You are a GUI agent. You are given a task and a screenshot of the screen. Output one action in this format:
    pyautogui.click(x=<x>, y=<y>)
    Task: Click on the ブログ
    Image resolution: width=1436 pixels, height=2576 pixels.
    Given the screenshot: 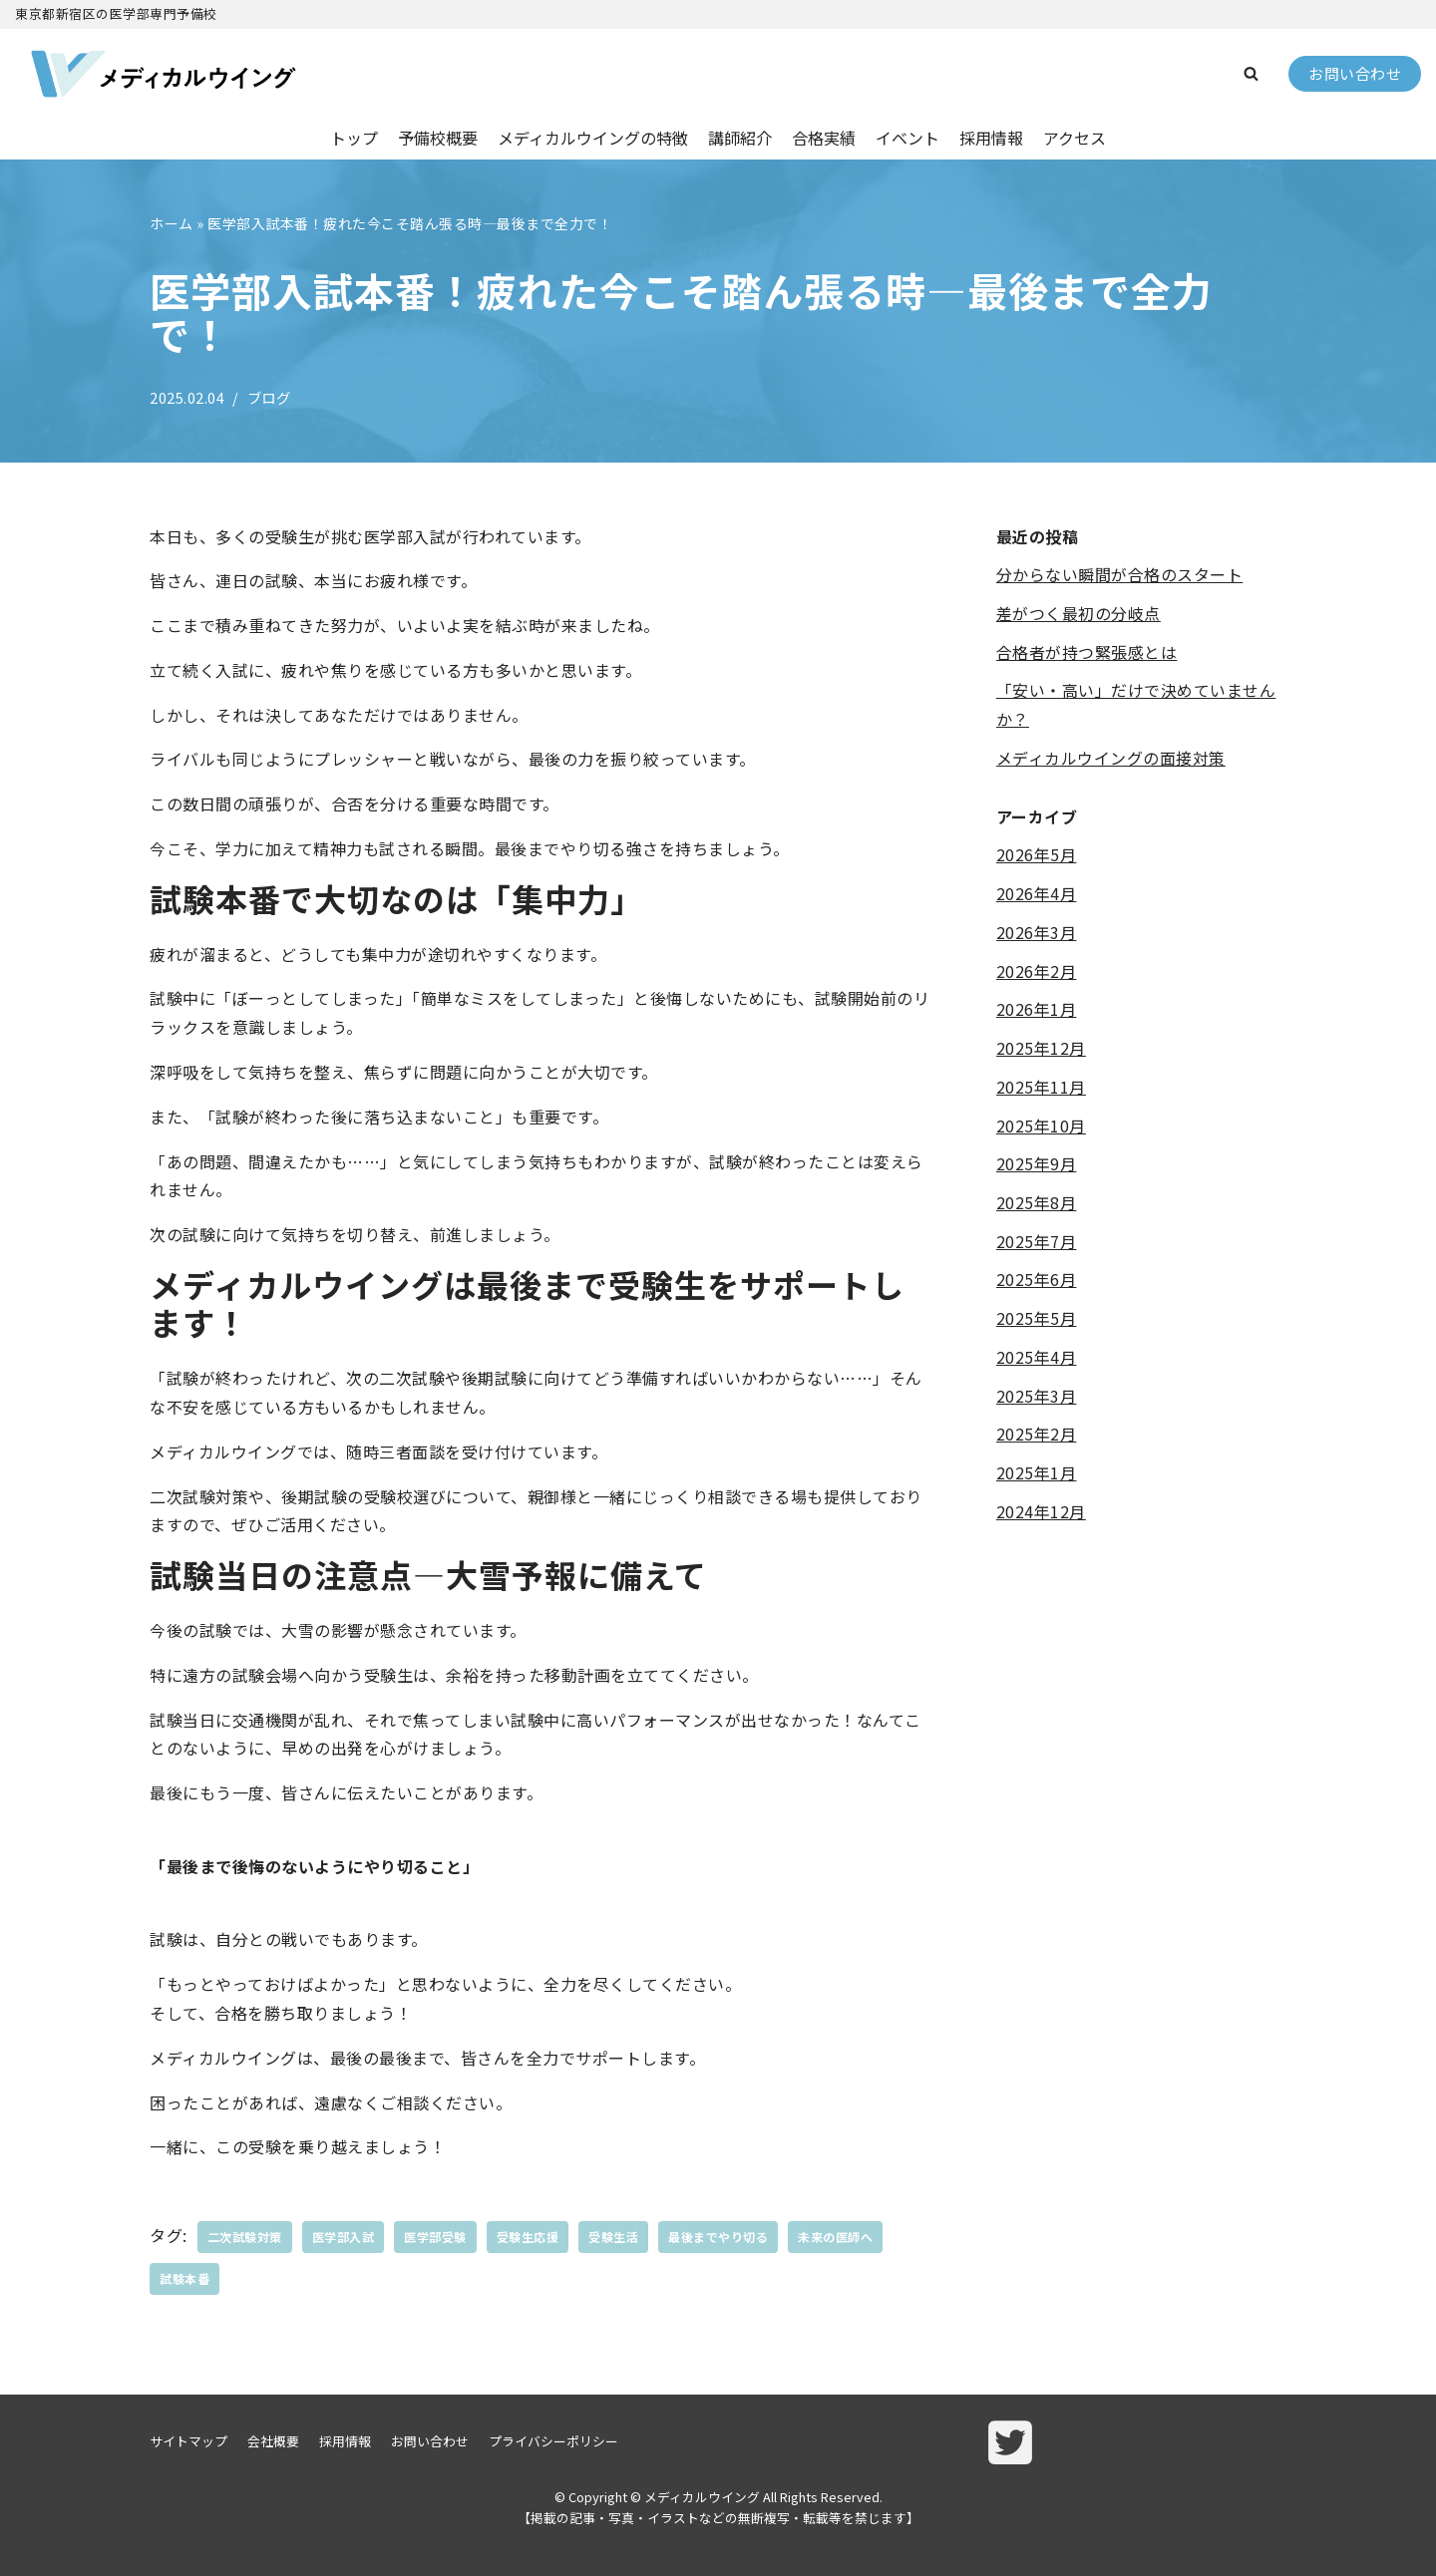 What is the action you would take?
    pyautogui.click(x=269, y=397)
    